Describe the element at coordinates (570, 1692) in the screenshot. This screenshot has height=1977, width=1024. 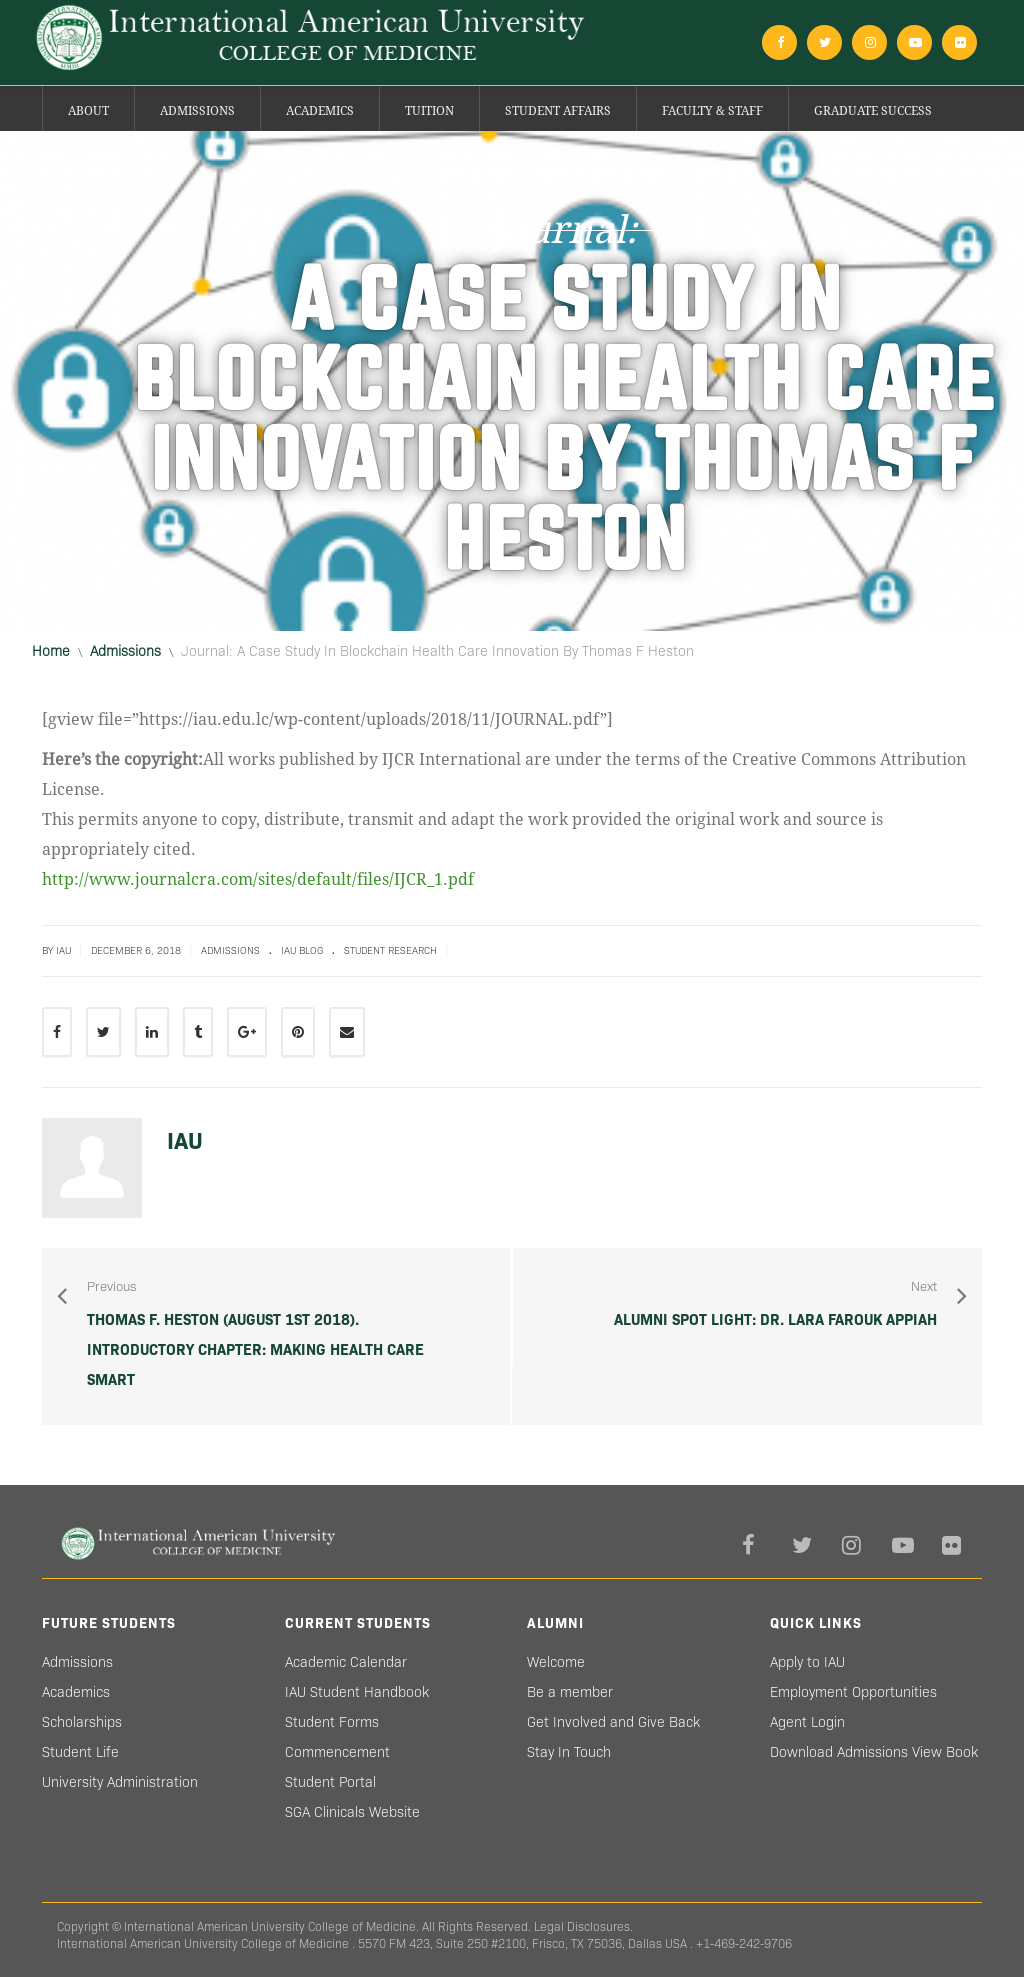
I see `Be a member` at that location.